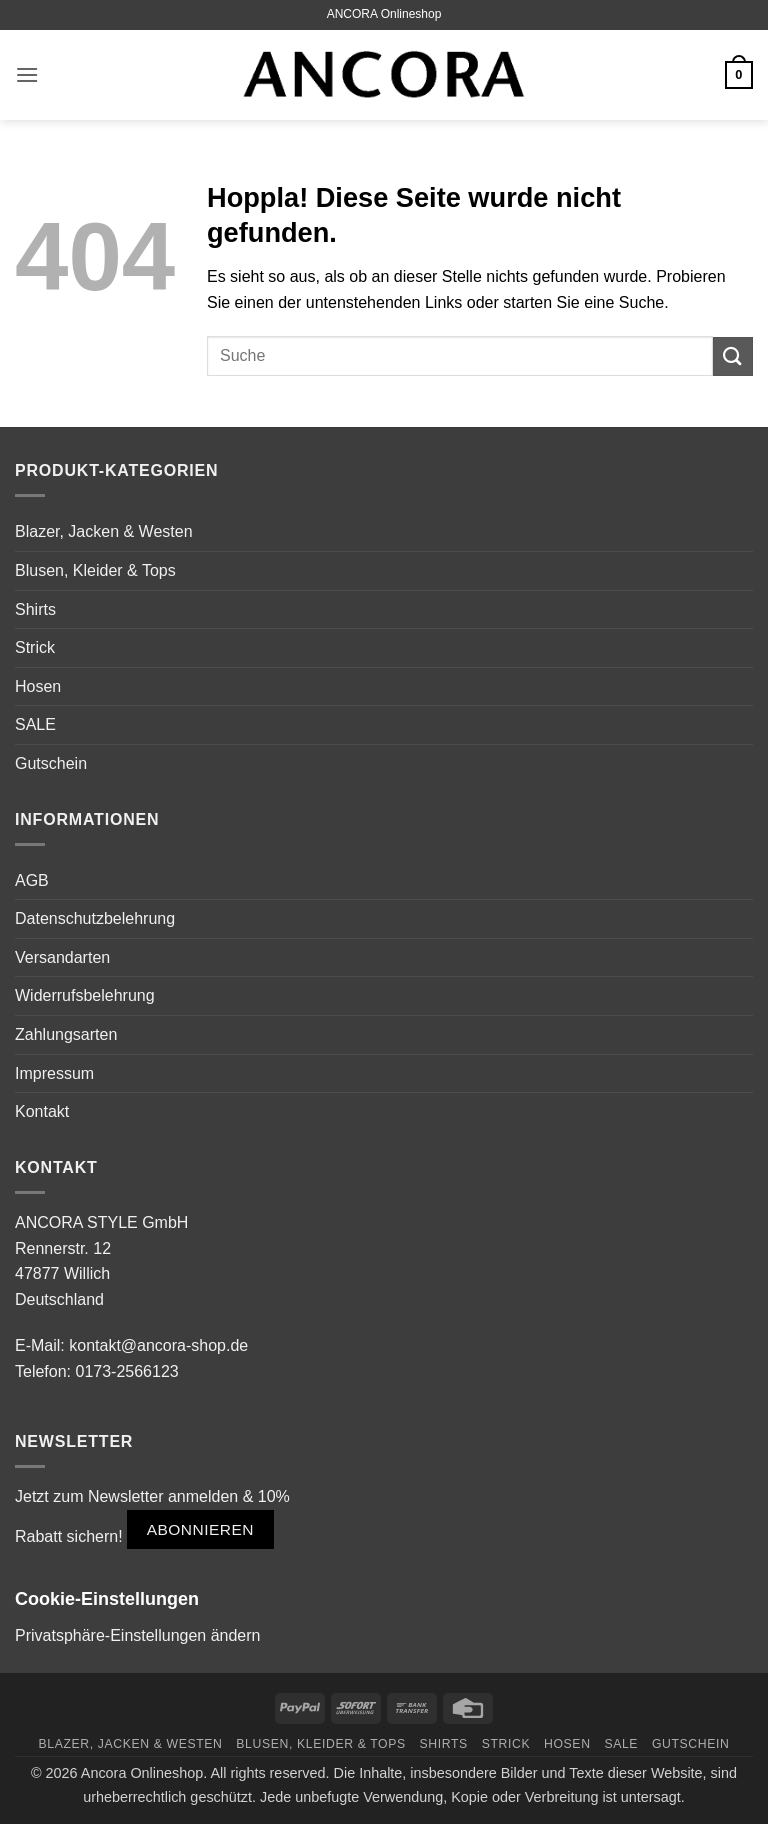  What do you see at coordinates (95, 570) in the screenshot?
I see `Blusen, Kleider & Tops` at bounding box center [95, 570].